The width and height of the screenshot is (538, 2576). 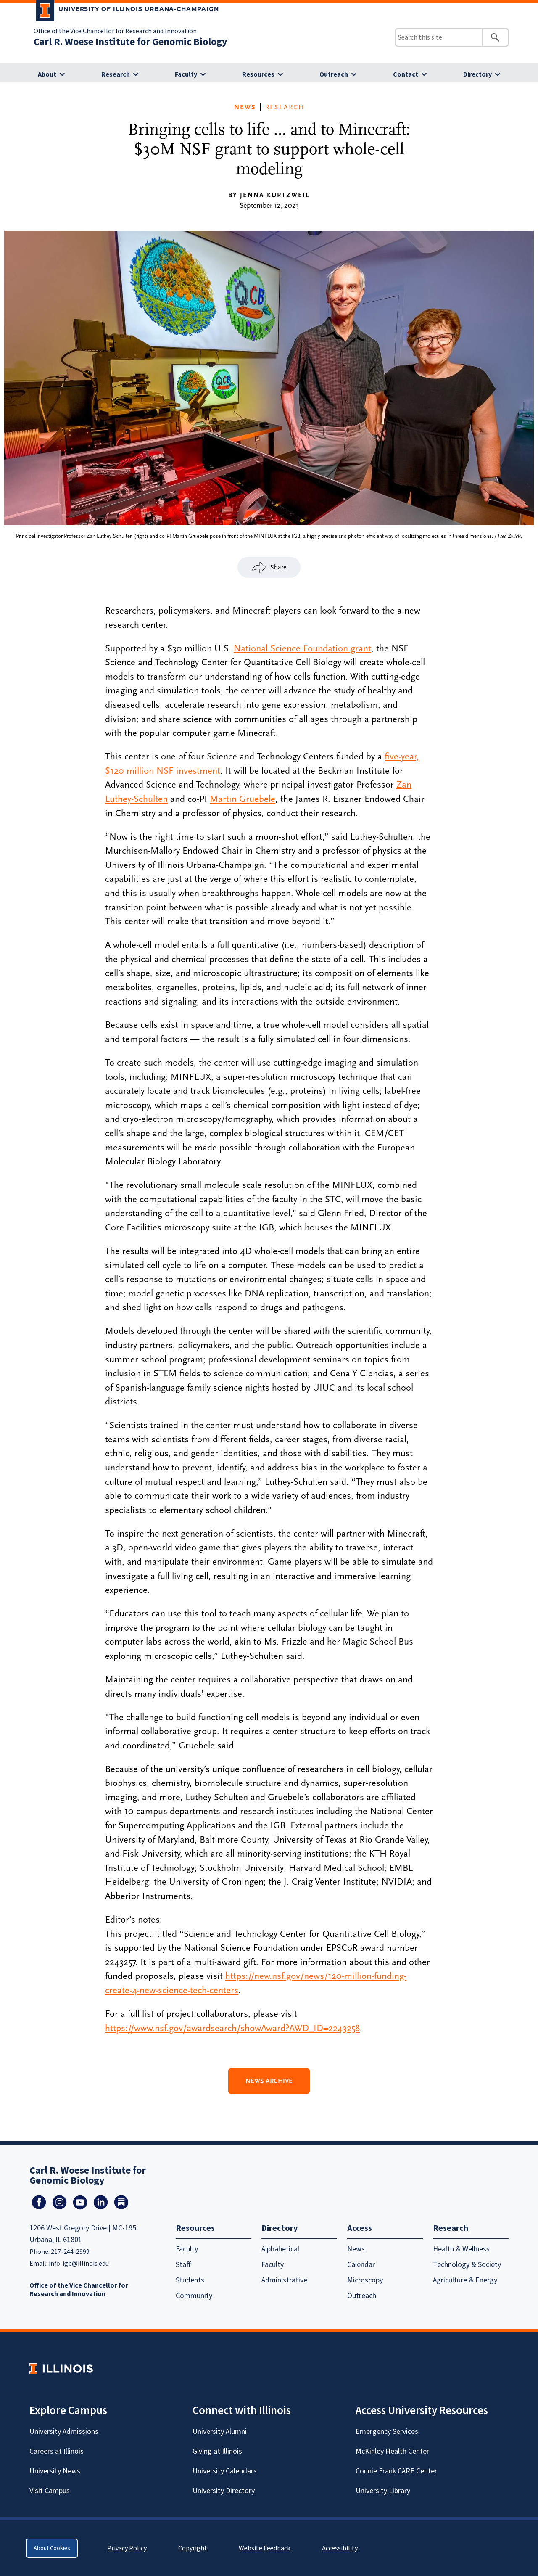 What do you see at coordinates (115, 31) in the screenshot?
I see `Office of the Vice Chancellor for Research and Innovation` at bounding box center [115, 31].